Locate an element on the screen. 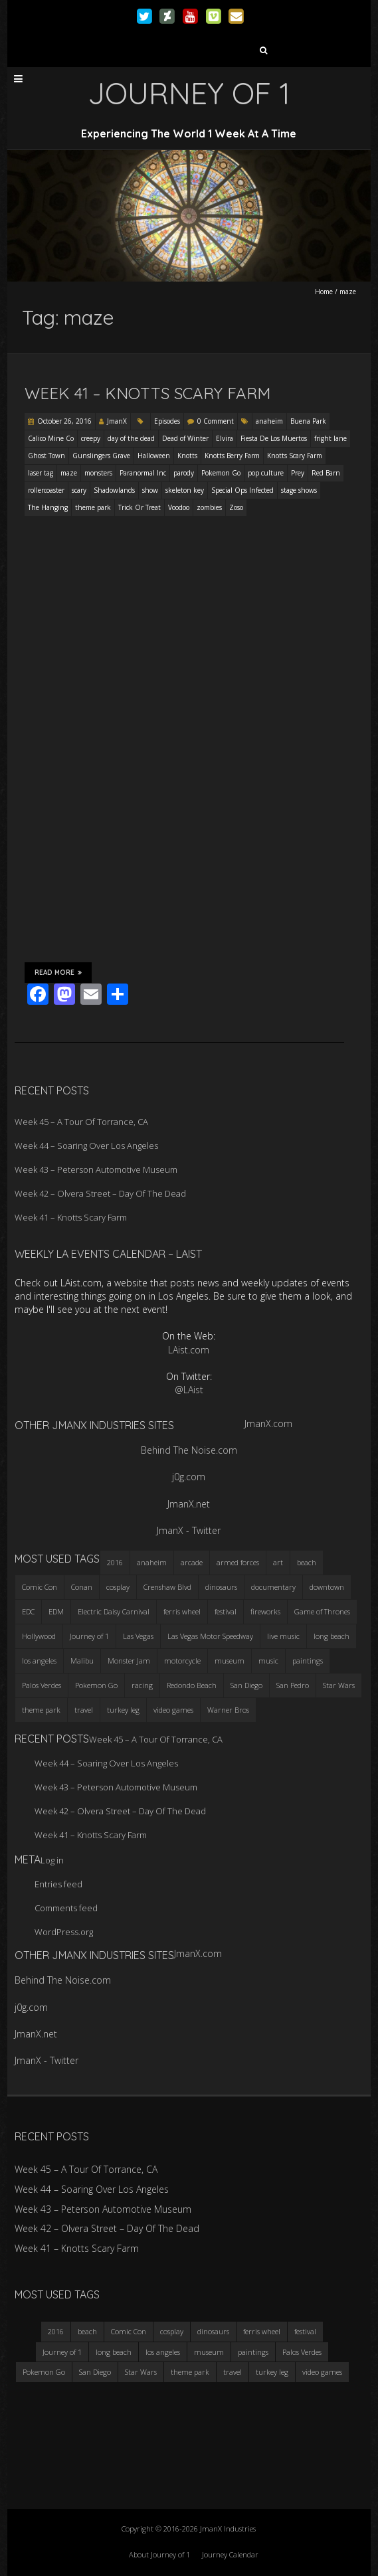 This screenshot has width=378, height=2576. theme park [theme park (5 items)] is located at coordinates (41, 1710).